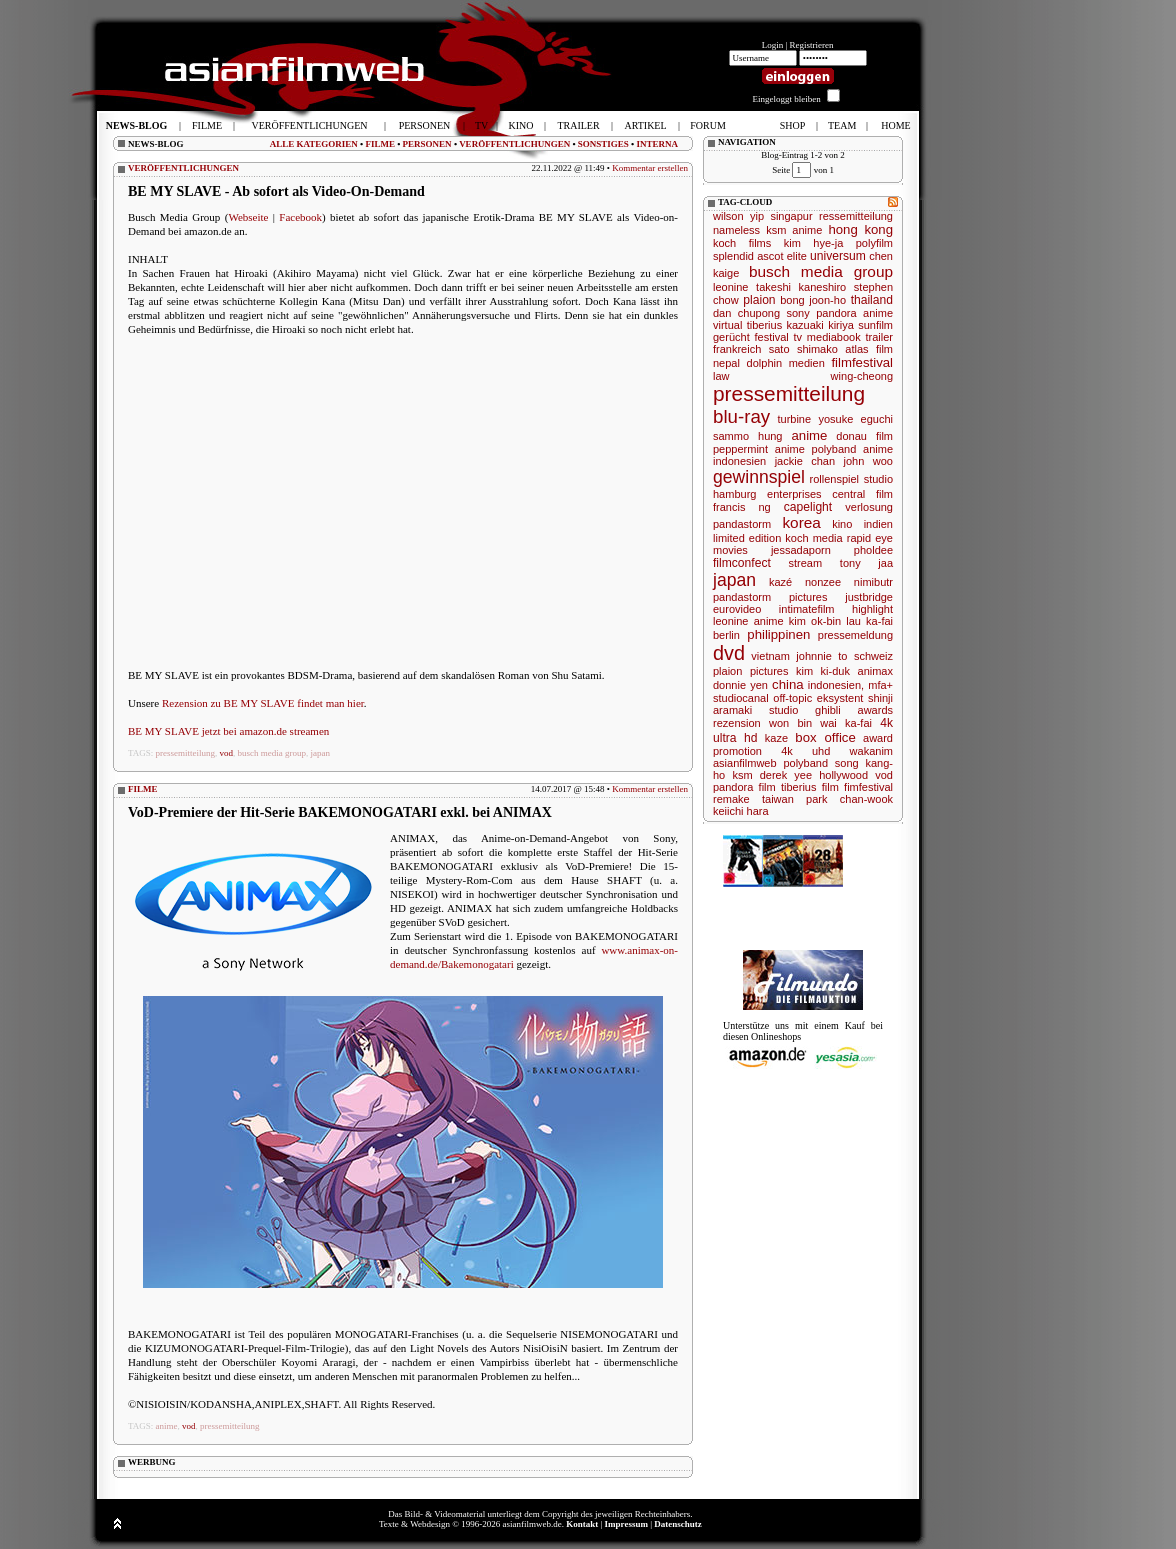 This screenshot has width=1176, height=1549. I want to click on Impressum, so click(626, 1524).